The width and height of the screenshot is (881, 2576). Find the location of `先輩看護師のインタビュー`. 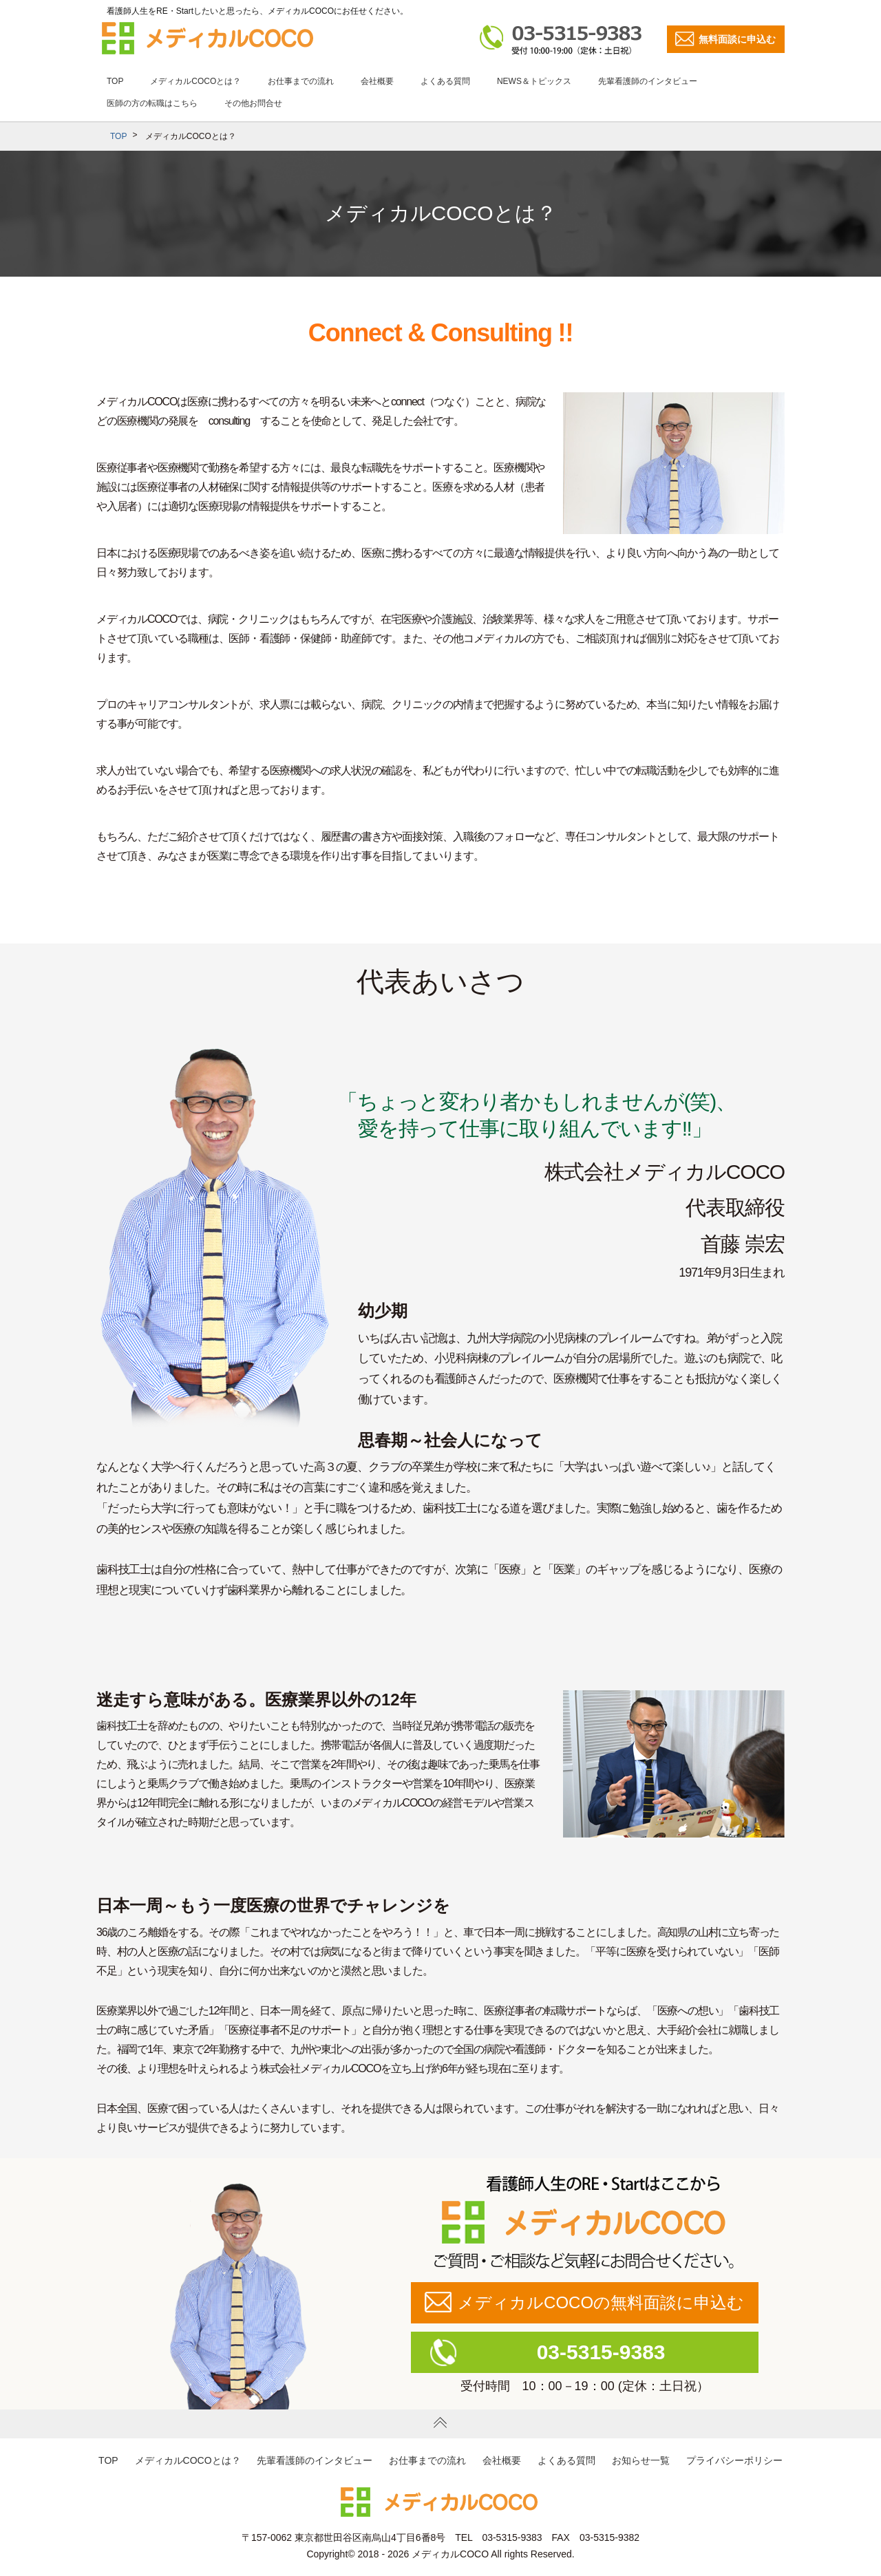

先輩看護師のインタビュー is located at coordinates (647, 81).